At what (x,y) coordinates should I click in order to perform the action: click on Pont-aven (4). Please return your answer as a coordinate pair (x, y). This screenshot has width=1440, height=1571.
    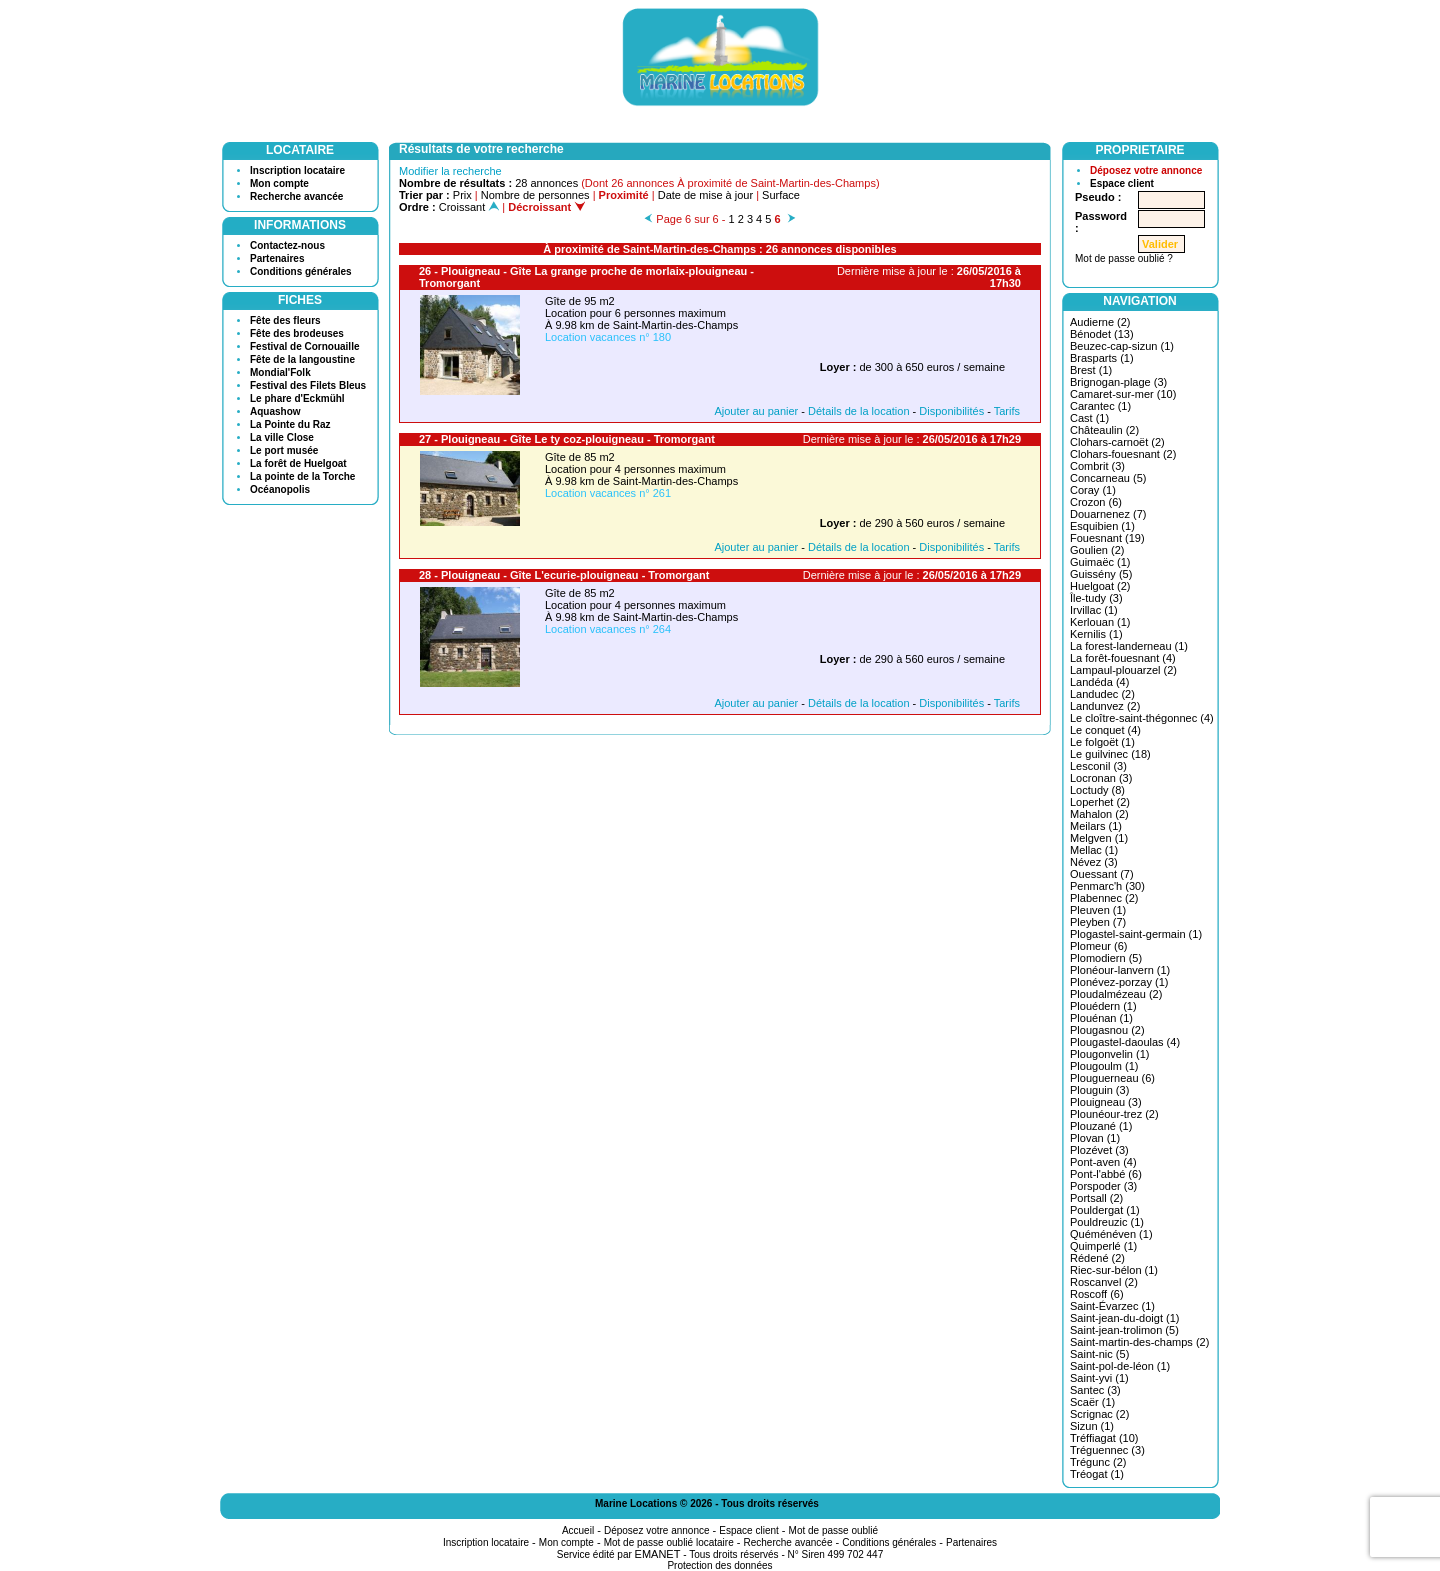
    Looking at the image, I should click on (1103, 1162).